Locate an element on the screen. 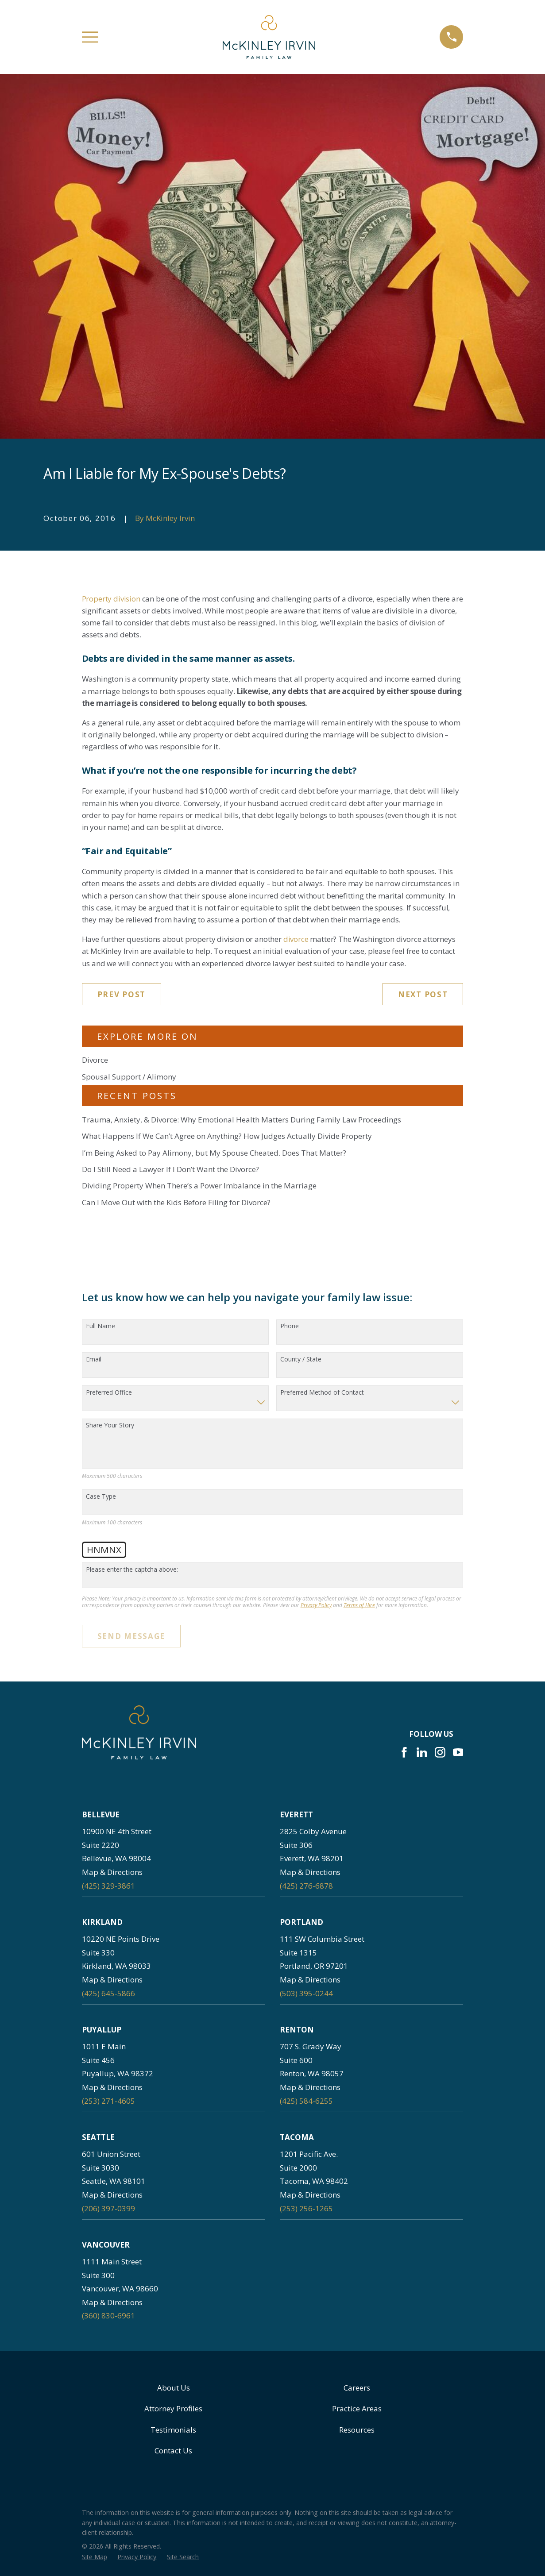 This screenshot has width=545, height=2576. Prev Post is located at coordinates (121, 994).